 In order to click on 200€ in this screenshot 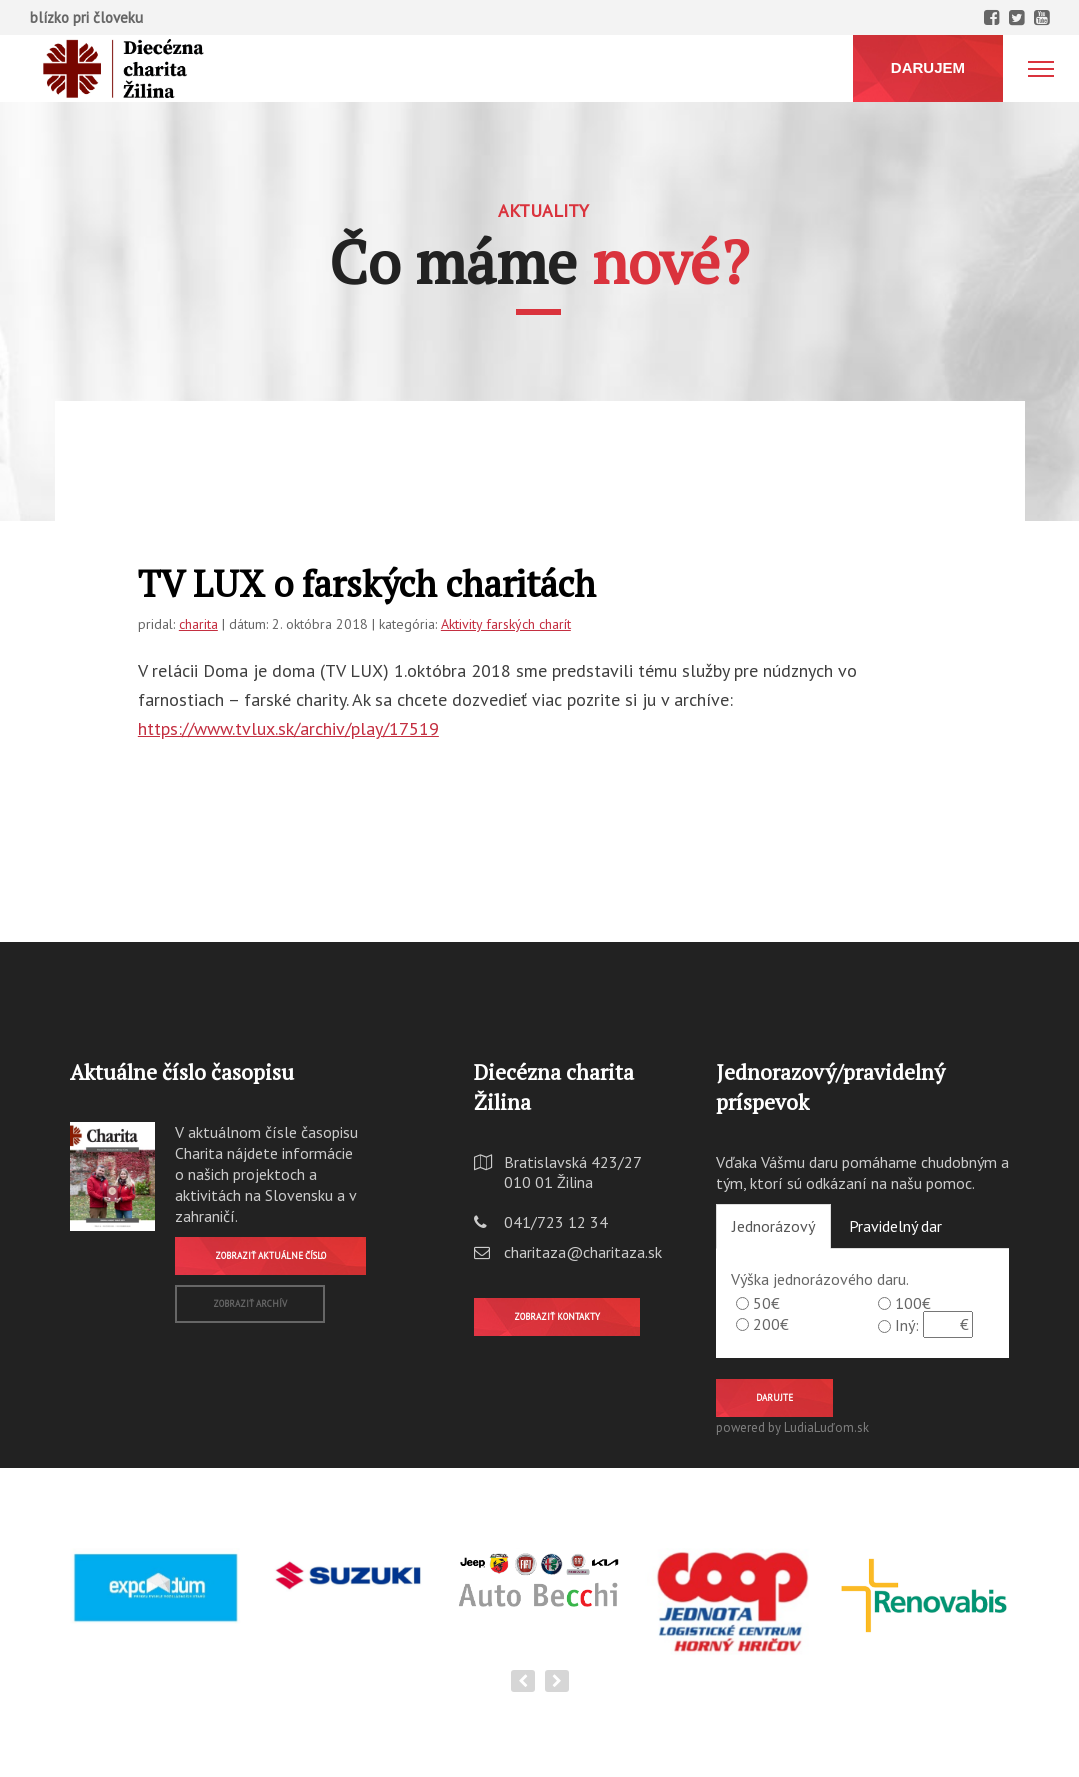, I will do `click(771, 1324)`.